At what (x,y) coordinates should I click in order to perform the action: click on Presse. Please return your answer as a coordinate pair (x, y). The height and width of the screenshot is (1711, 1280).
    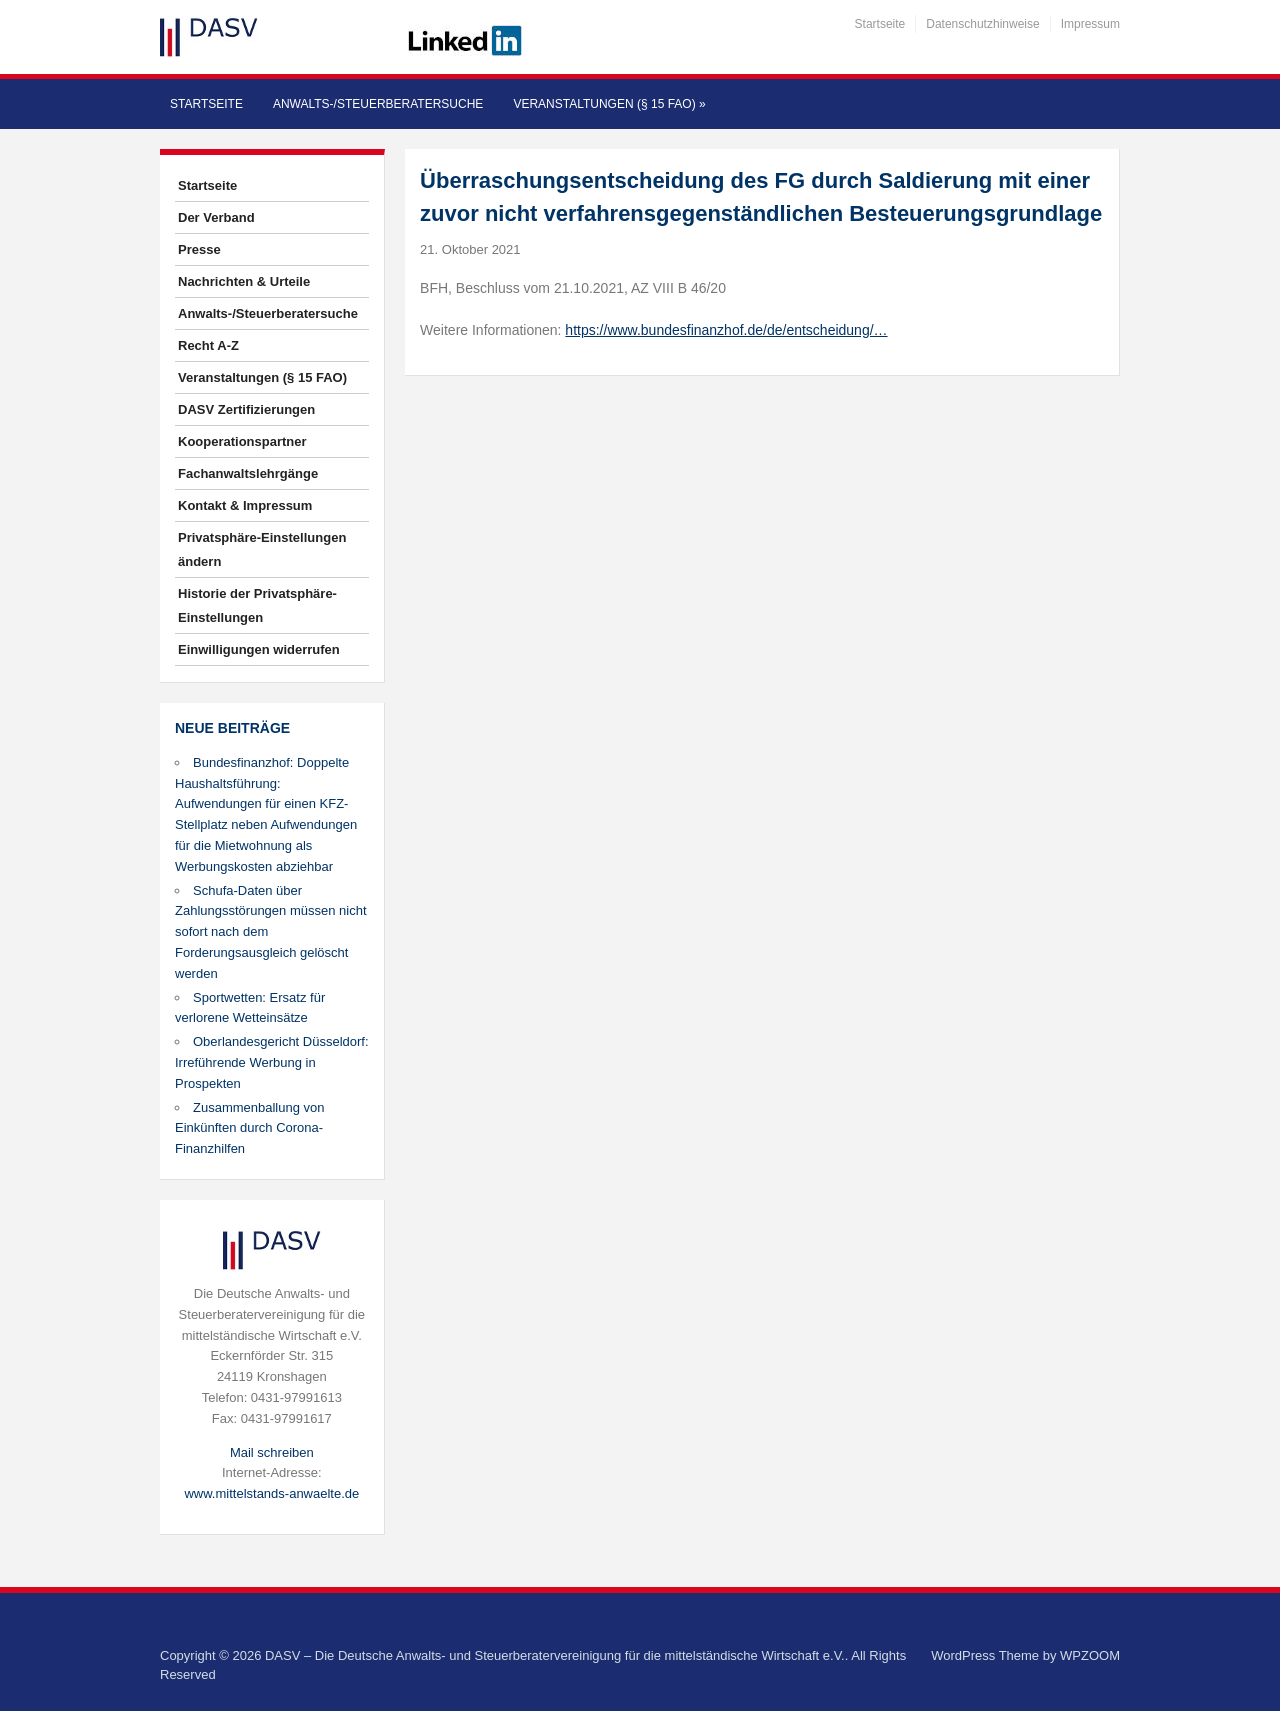
    Looking at the image, I should click on (199, 249).